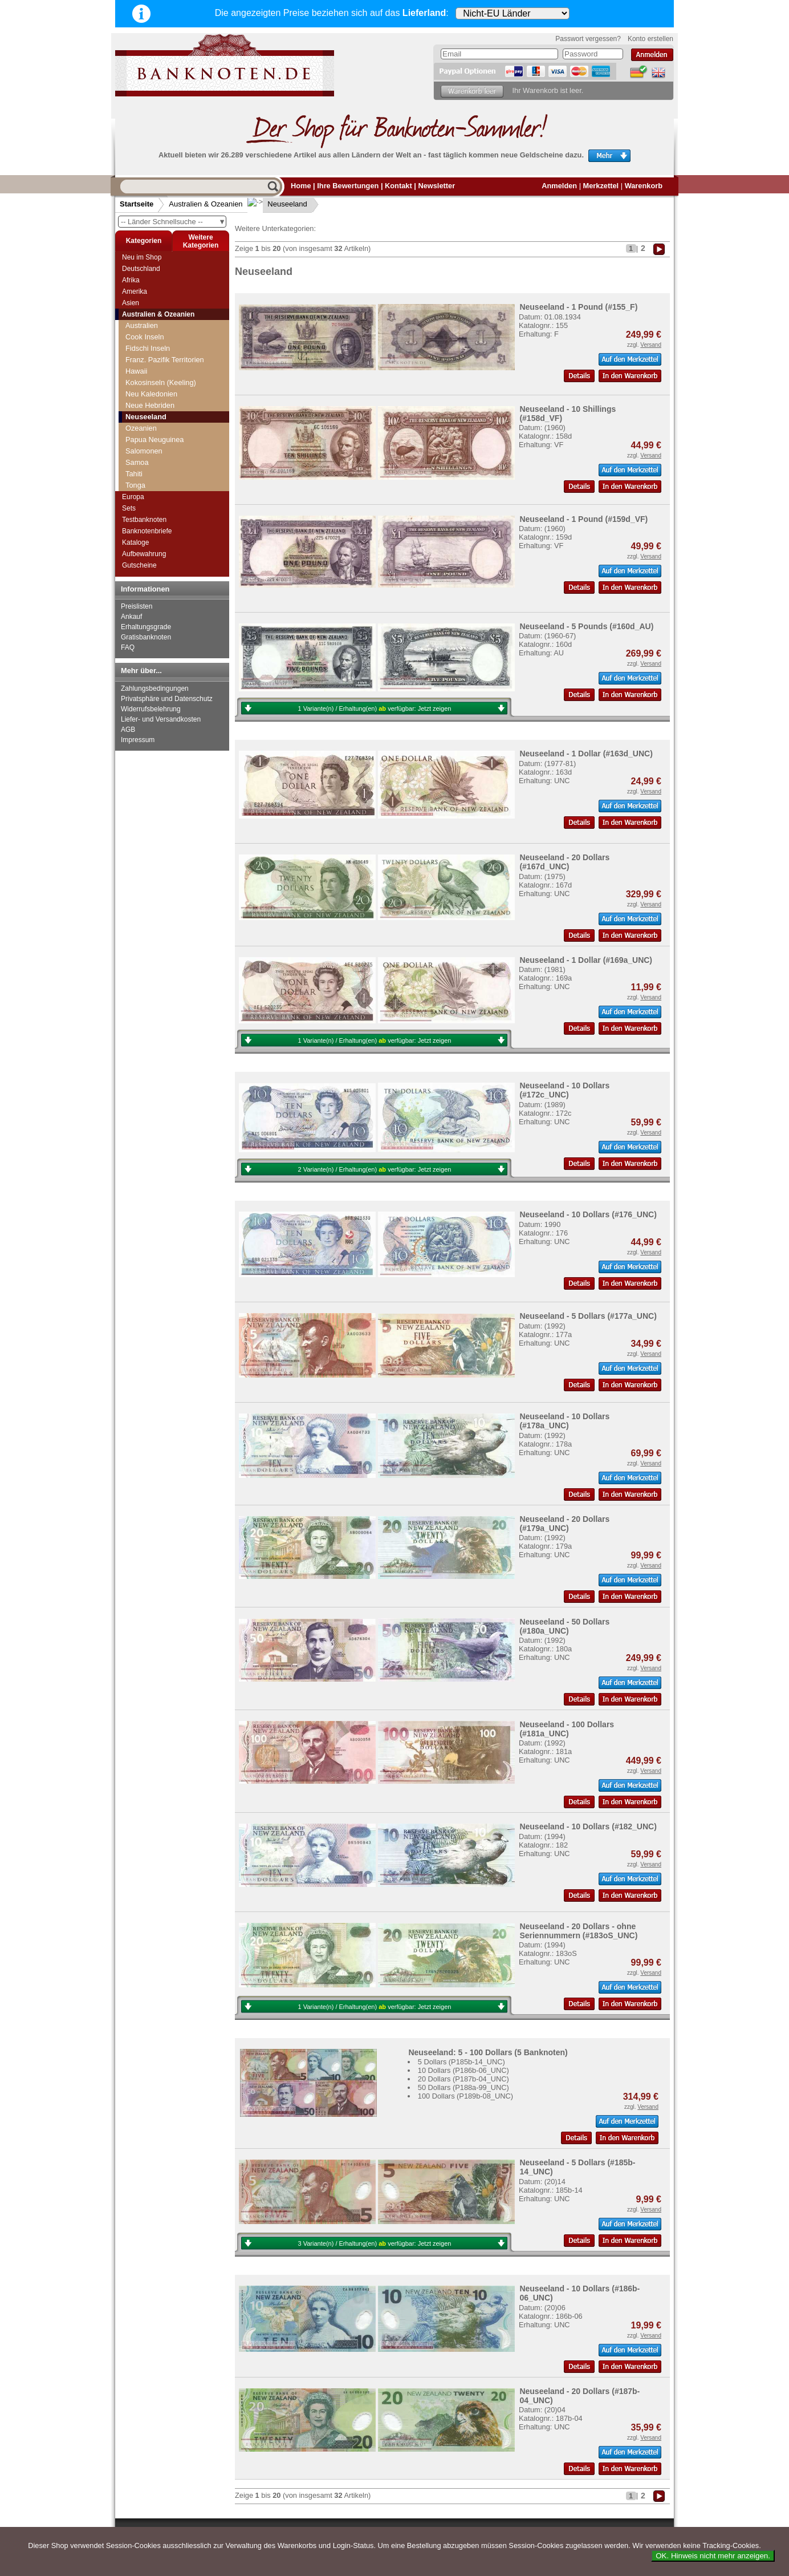  Describe the element at coordinates (147, 531) in the screenshot. I see `Banknotenbriefe` at that location.